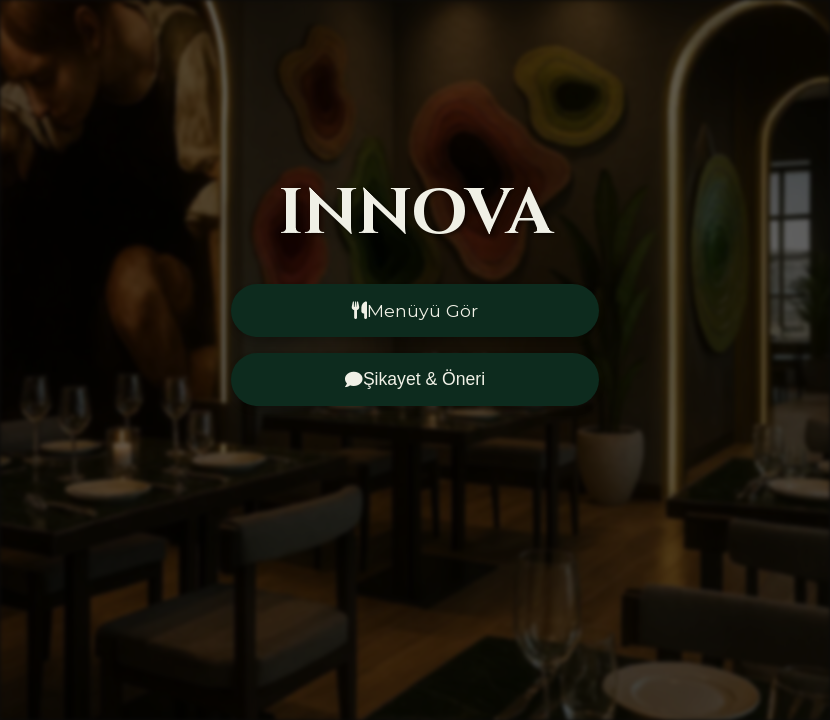 The height and width of the screenshot is (720, 830). Describe the element at coordinates (415, 379) in the screenshot. I see `Şikayet & Öneri` at that location.